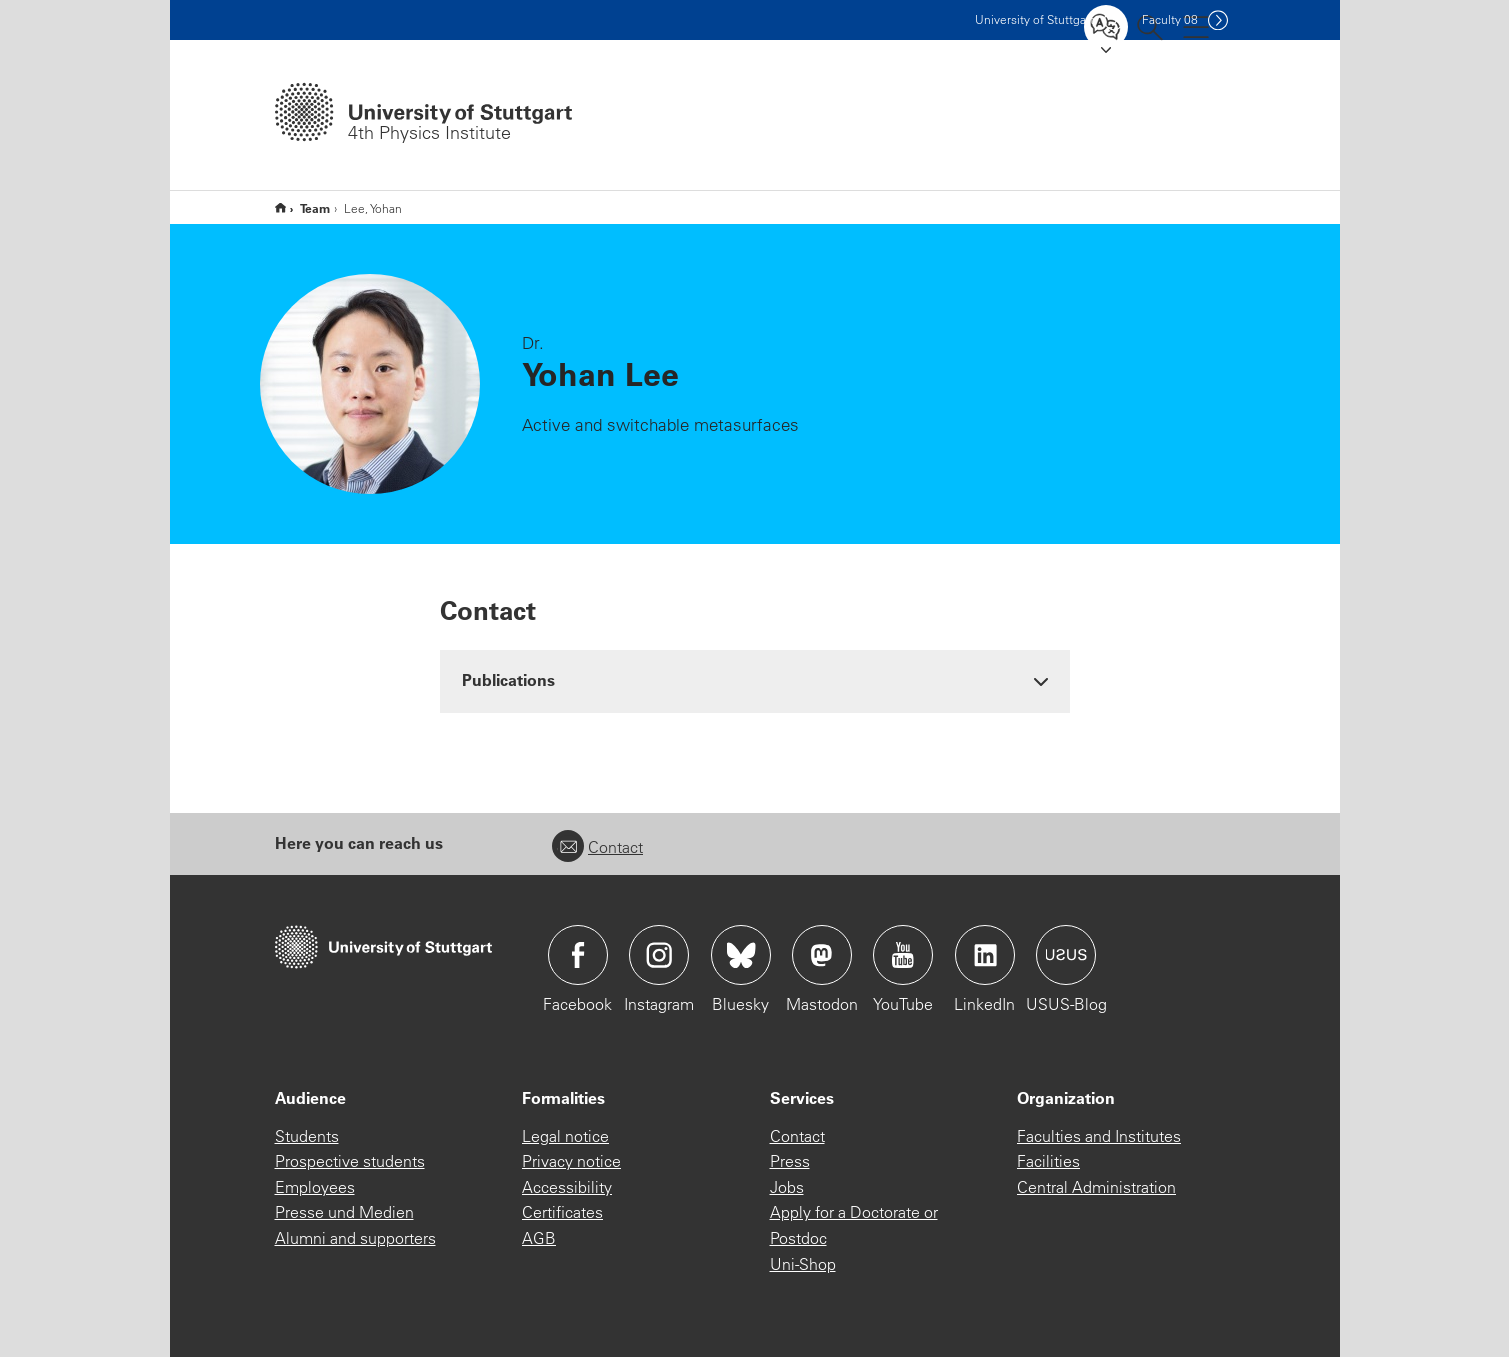 The image size is (1509, 1357). I want to click on Certificates, so click(562, 1212).